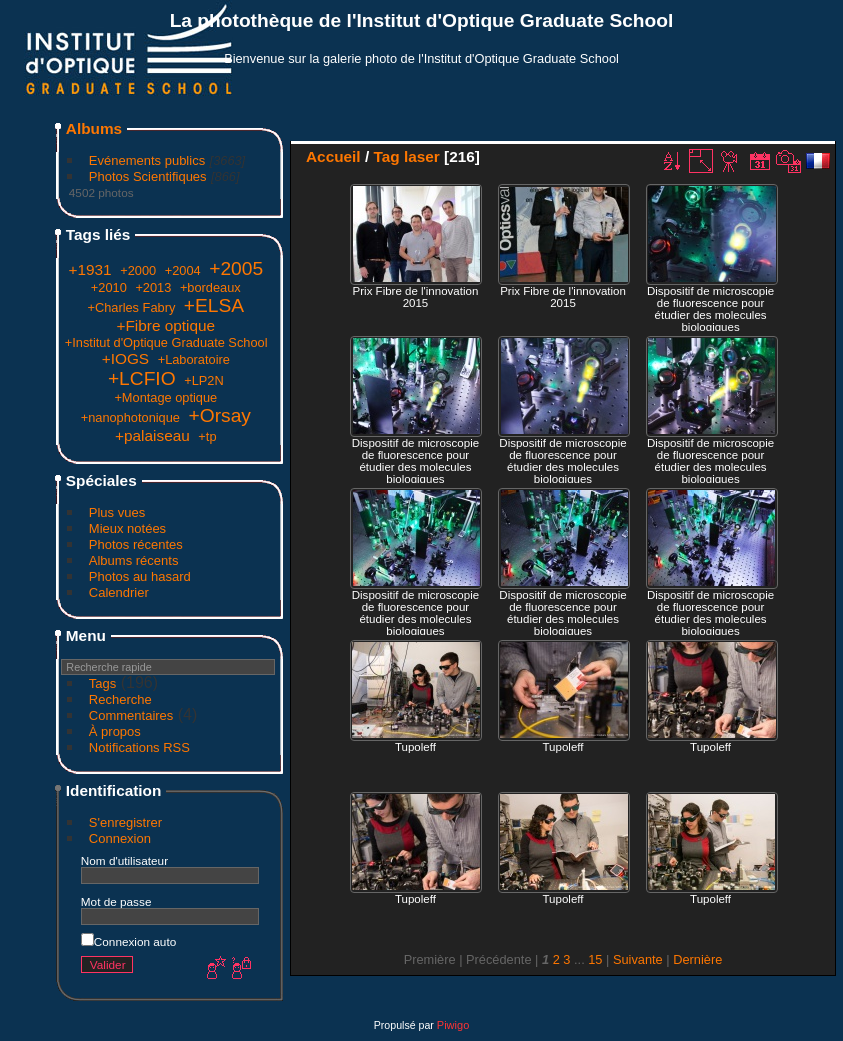 The image size is (843, 1041). What do you see at coordinates (94, 128) in the screenshot?
I see `Albums` at bounding box center [94, 128].